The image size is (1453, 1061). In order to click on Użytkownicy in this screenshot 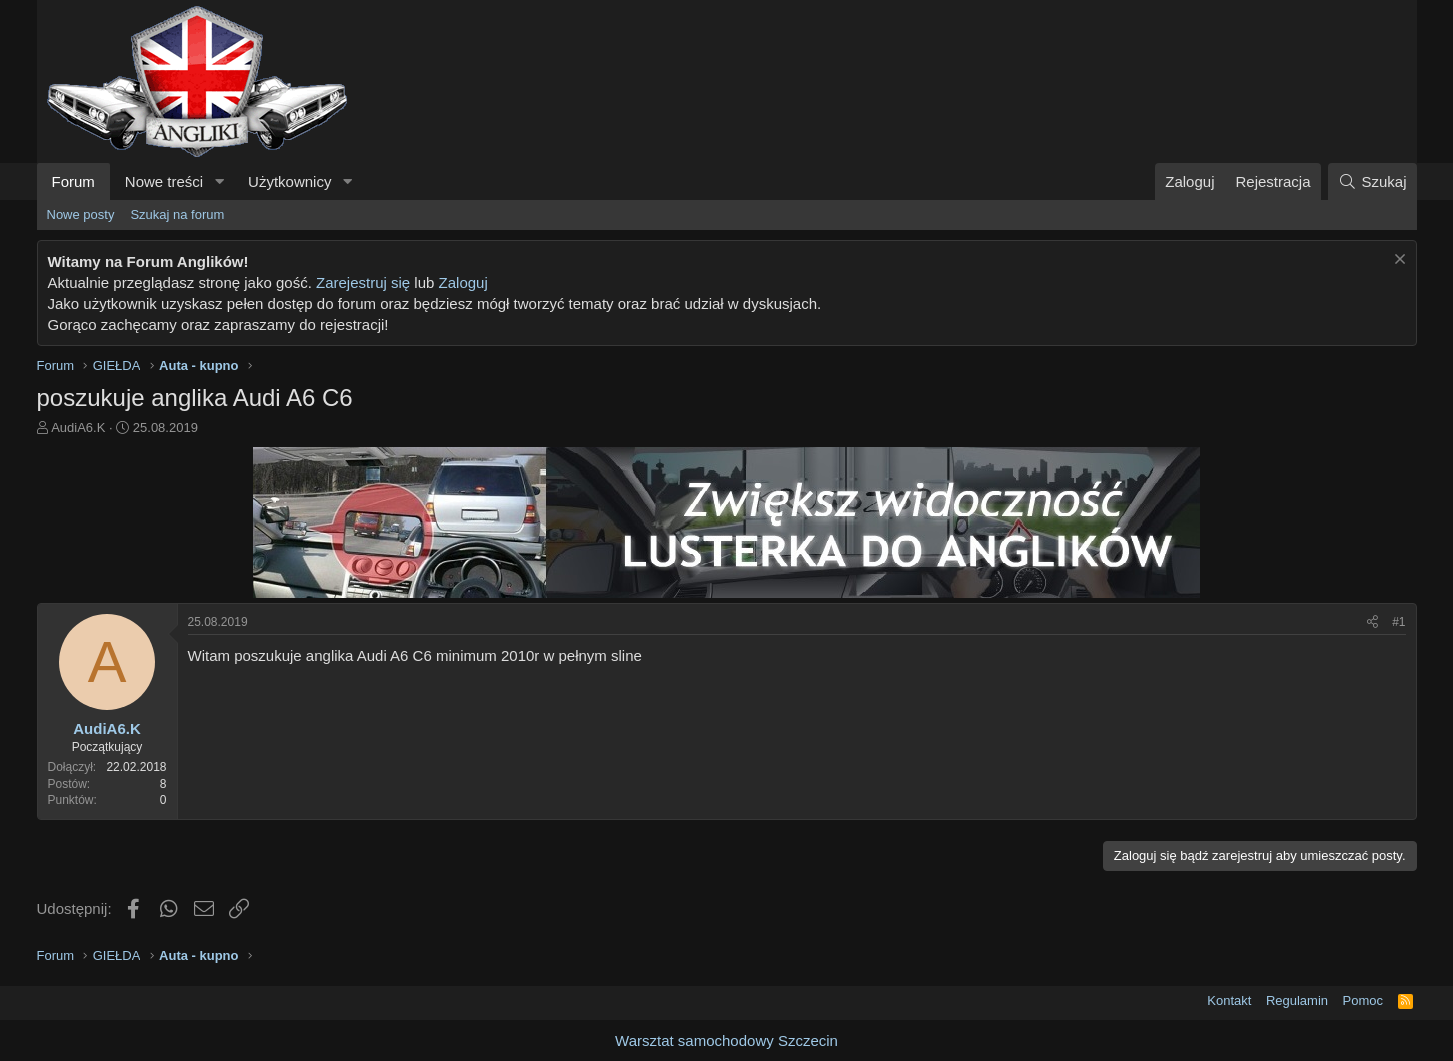, I will do `click(289, 181)`.